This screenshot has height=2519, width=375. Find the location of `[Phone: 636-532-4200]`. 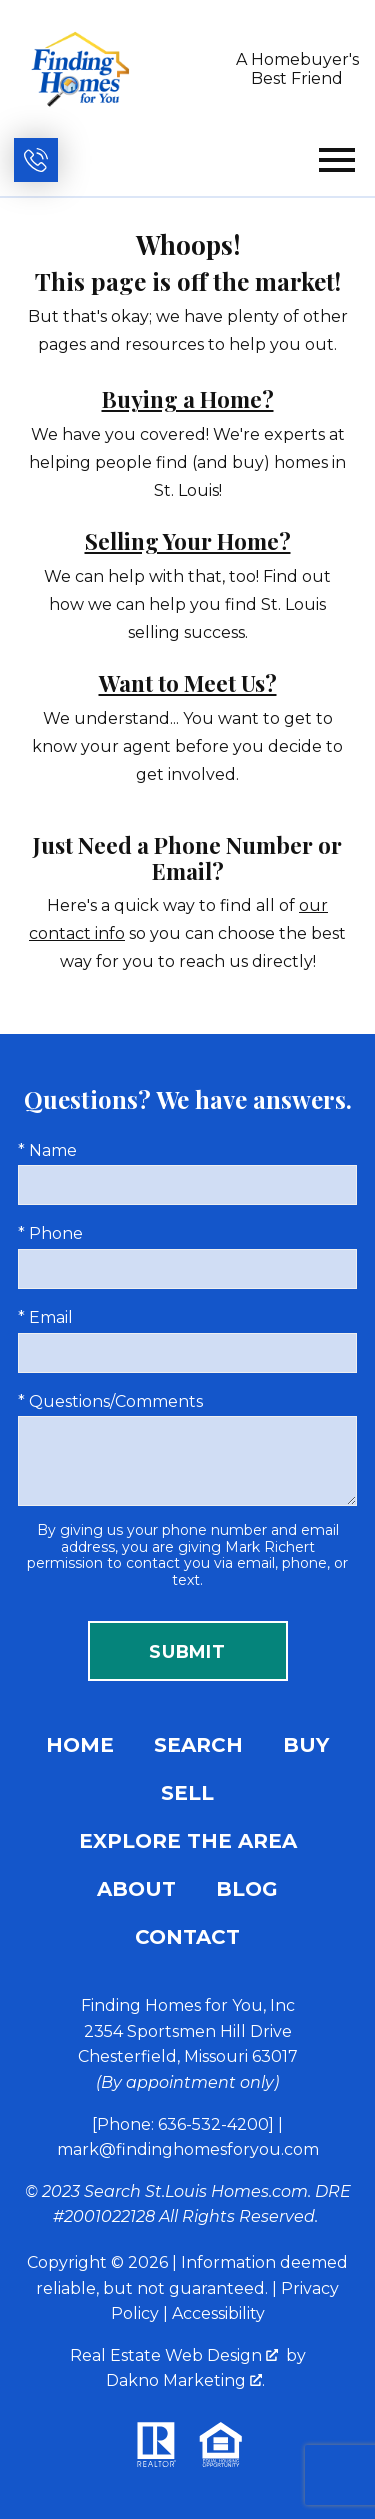

[Phone: 636-532-4200] is located at coordinates (183, 2124).